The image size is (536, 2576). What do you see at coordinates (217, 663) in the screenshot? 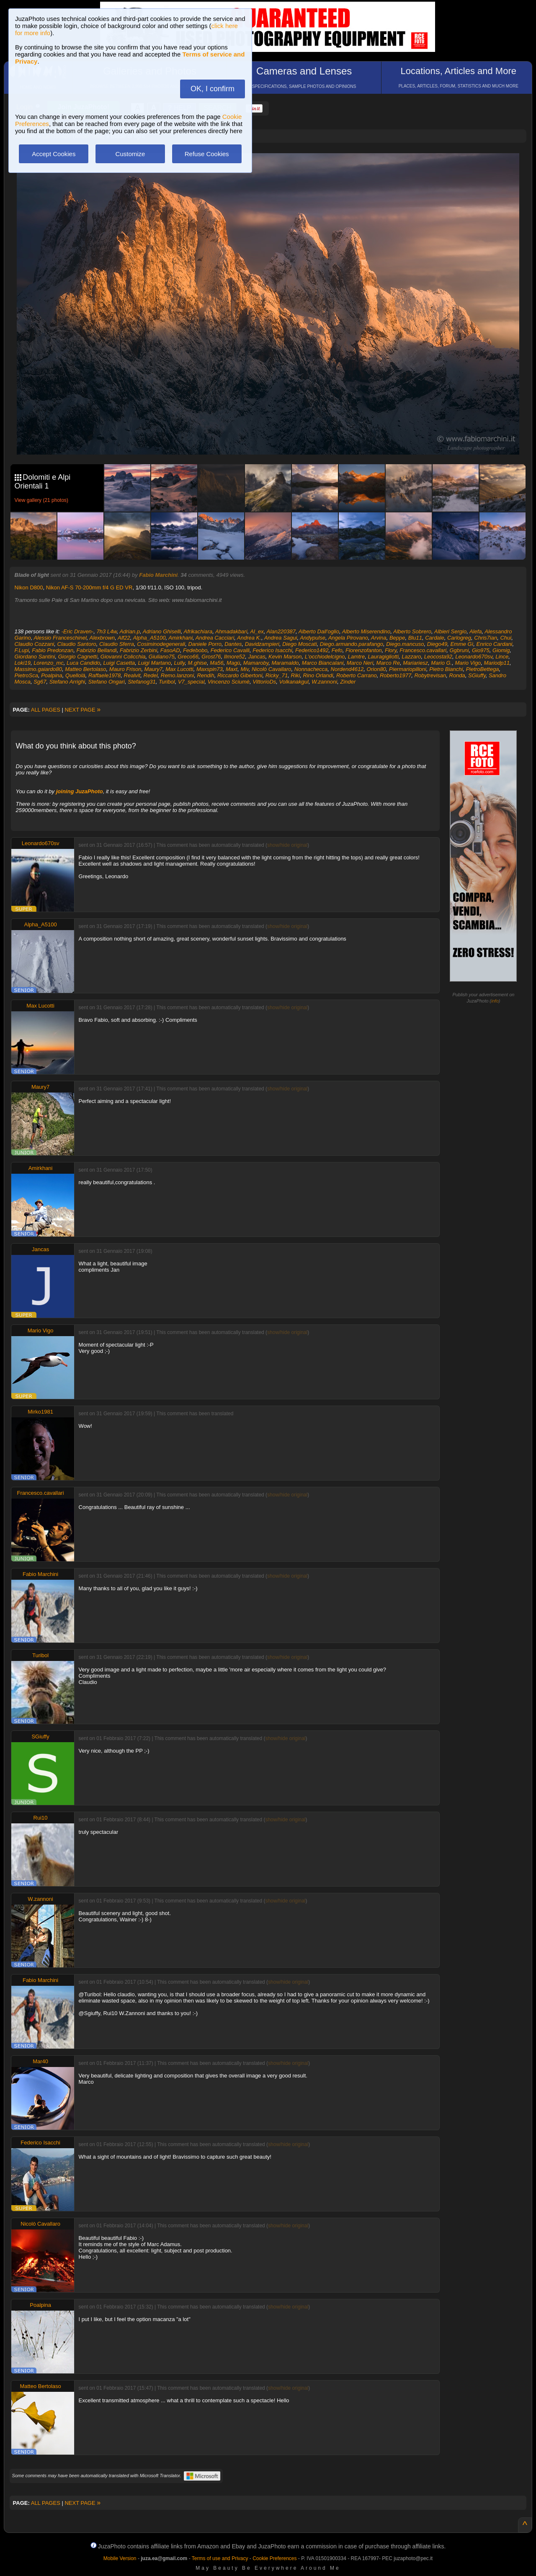
I see `Ma56` at bounding box center [217, 663].